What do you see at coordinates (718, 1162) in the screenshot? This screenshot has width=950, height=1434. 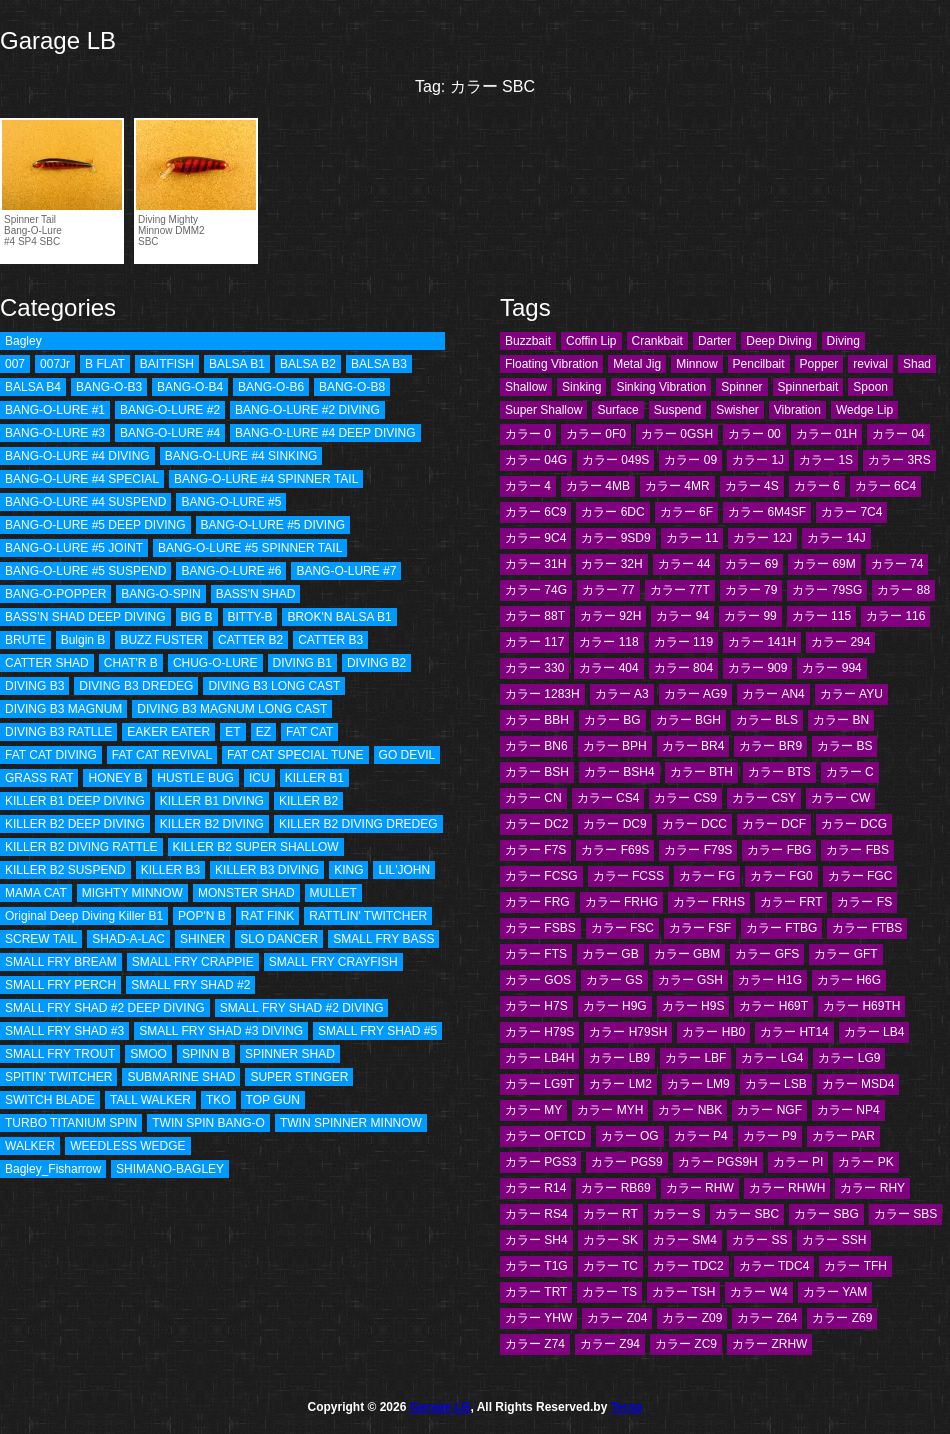 I see `カラー PGS9H` at bounding box center [718, 1162].